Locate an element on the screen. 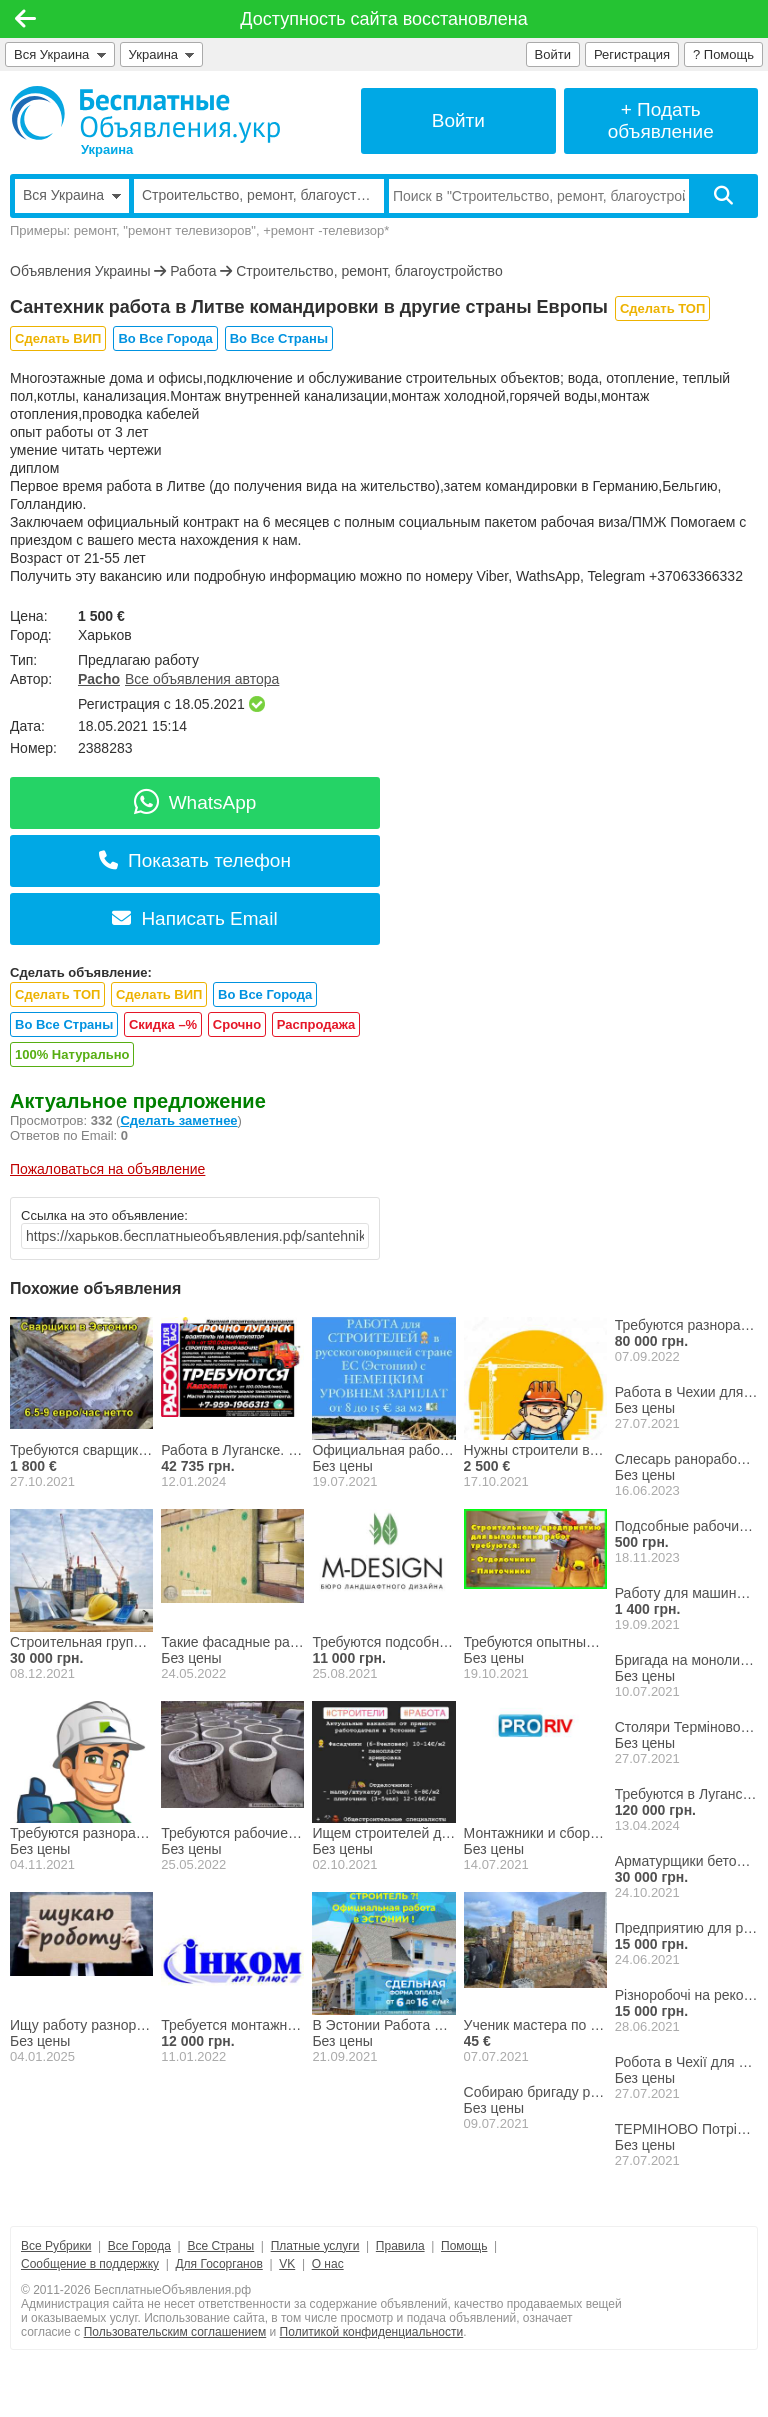  Объявления Украины is located at coordinates (80, 271).